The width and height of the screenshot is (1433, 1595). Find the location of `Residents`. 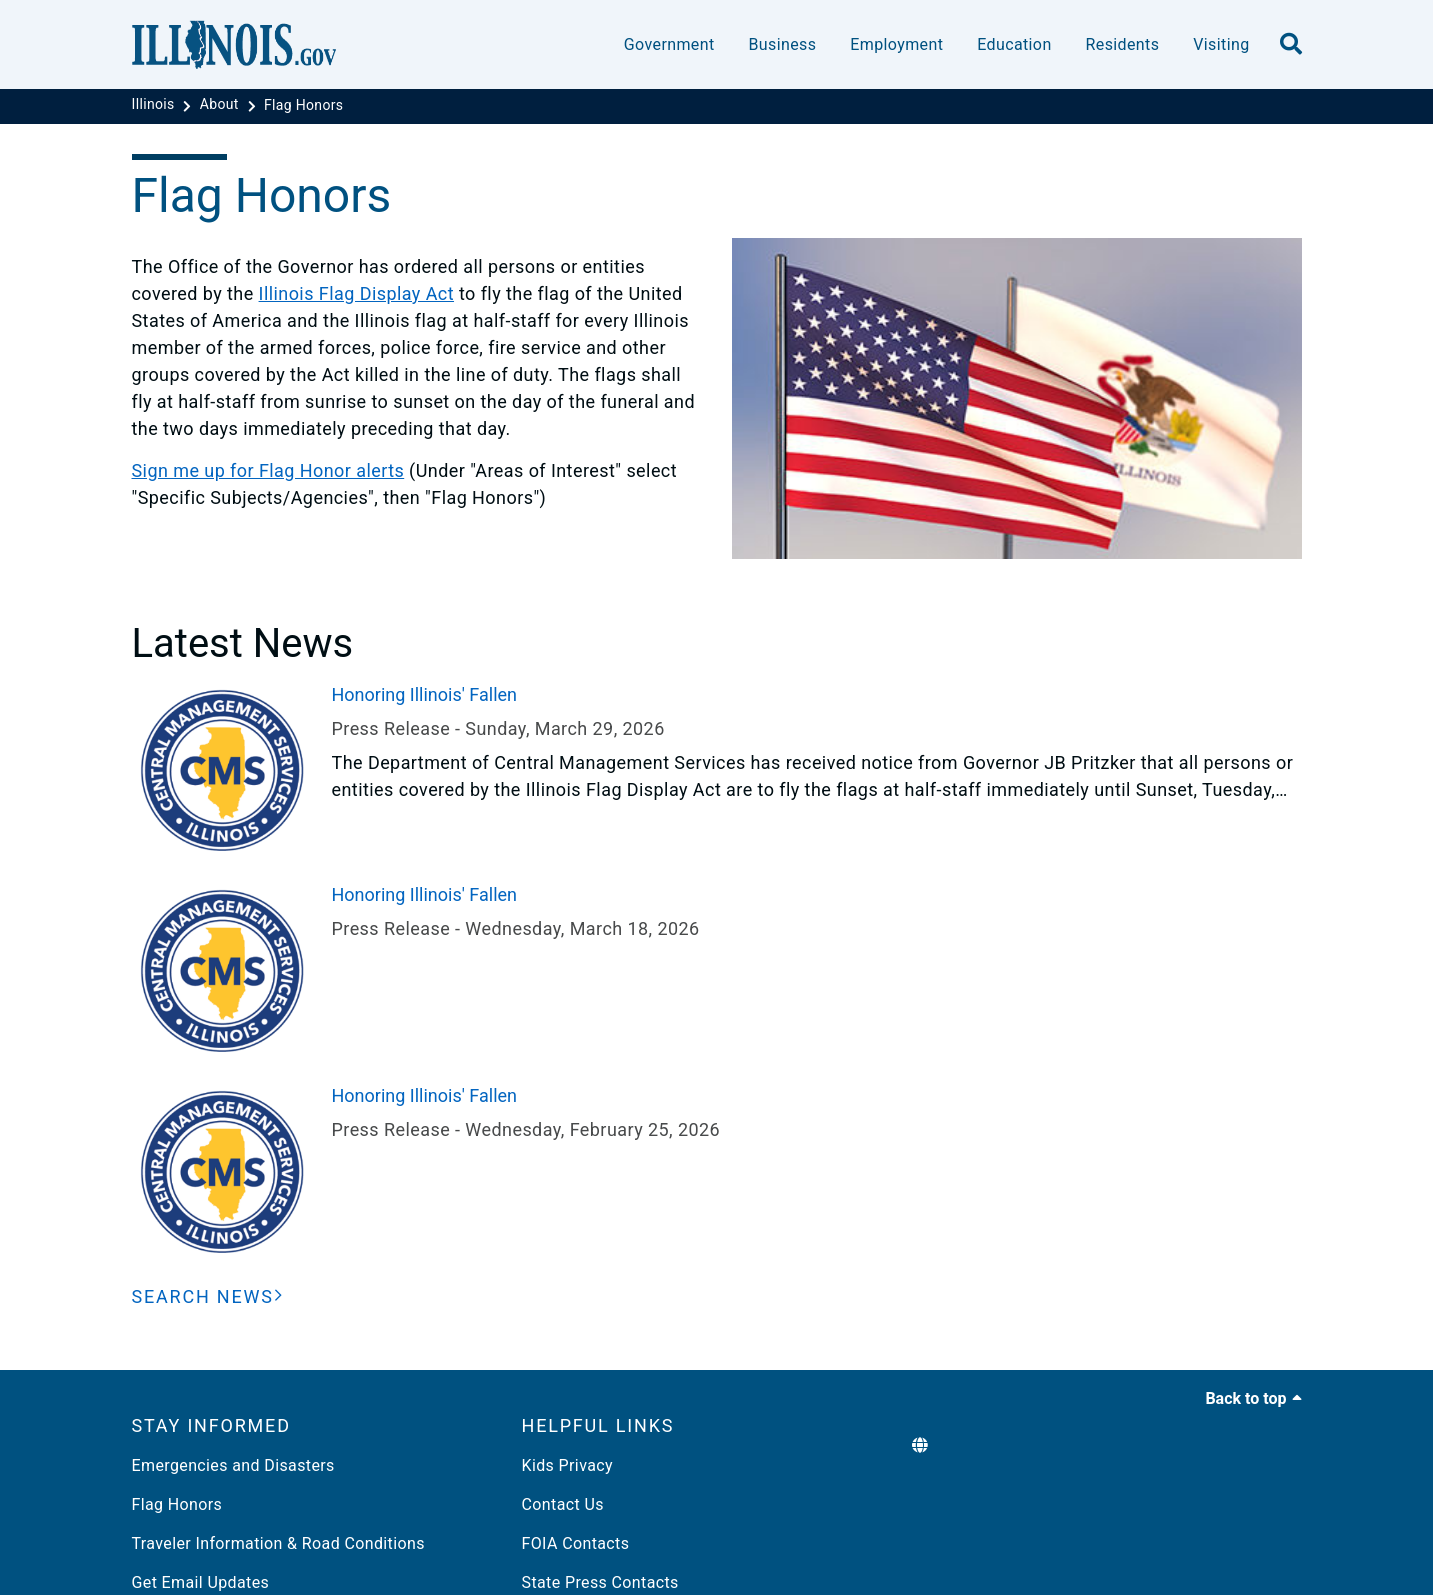

Residents is located at coordinates (1123, 44).